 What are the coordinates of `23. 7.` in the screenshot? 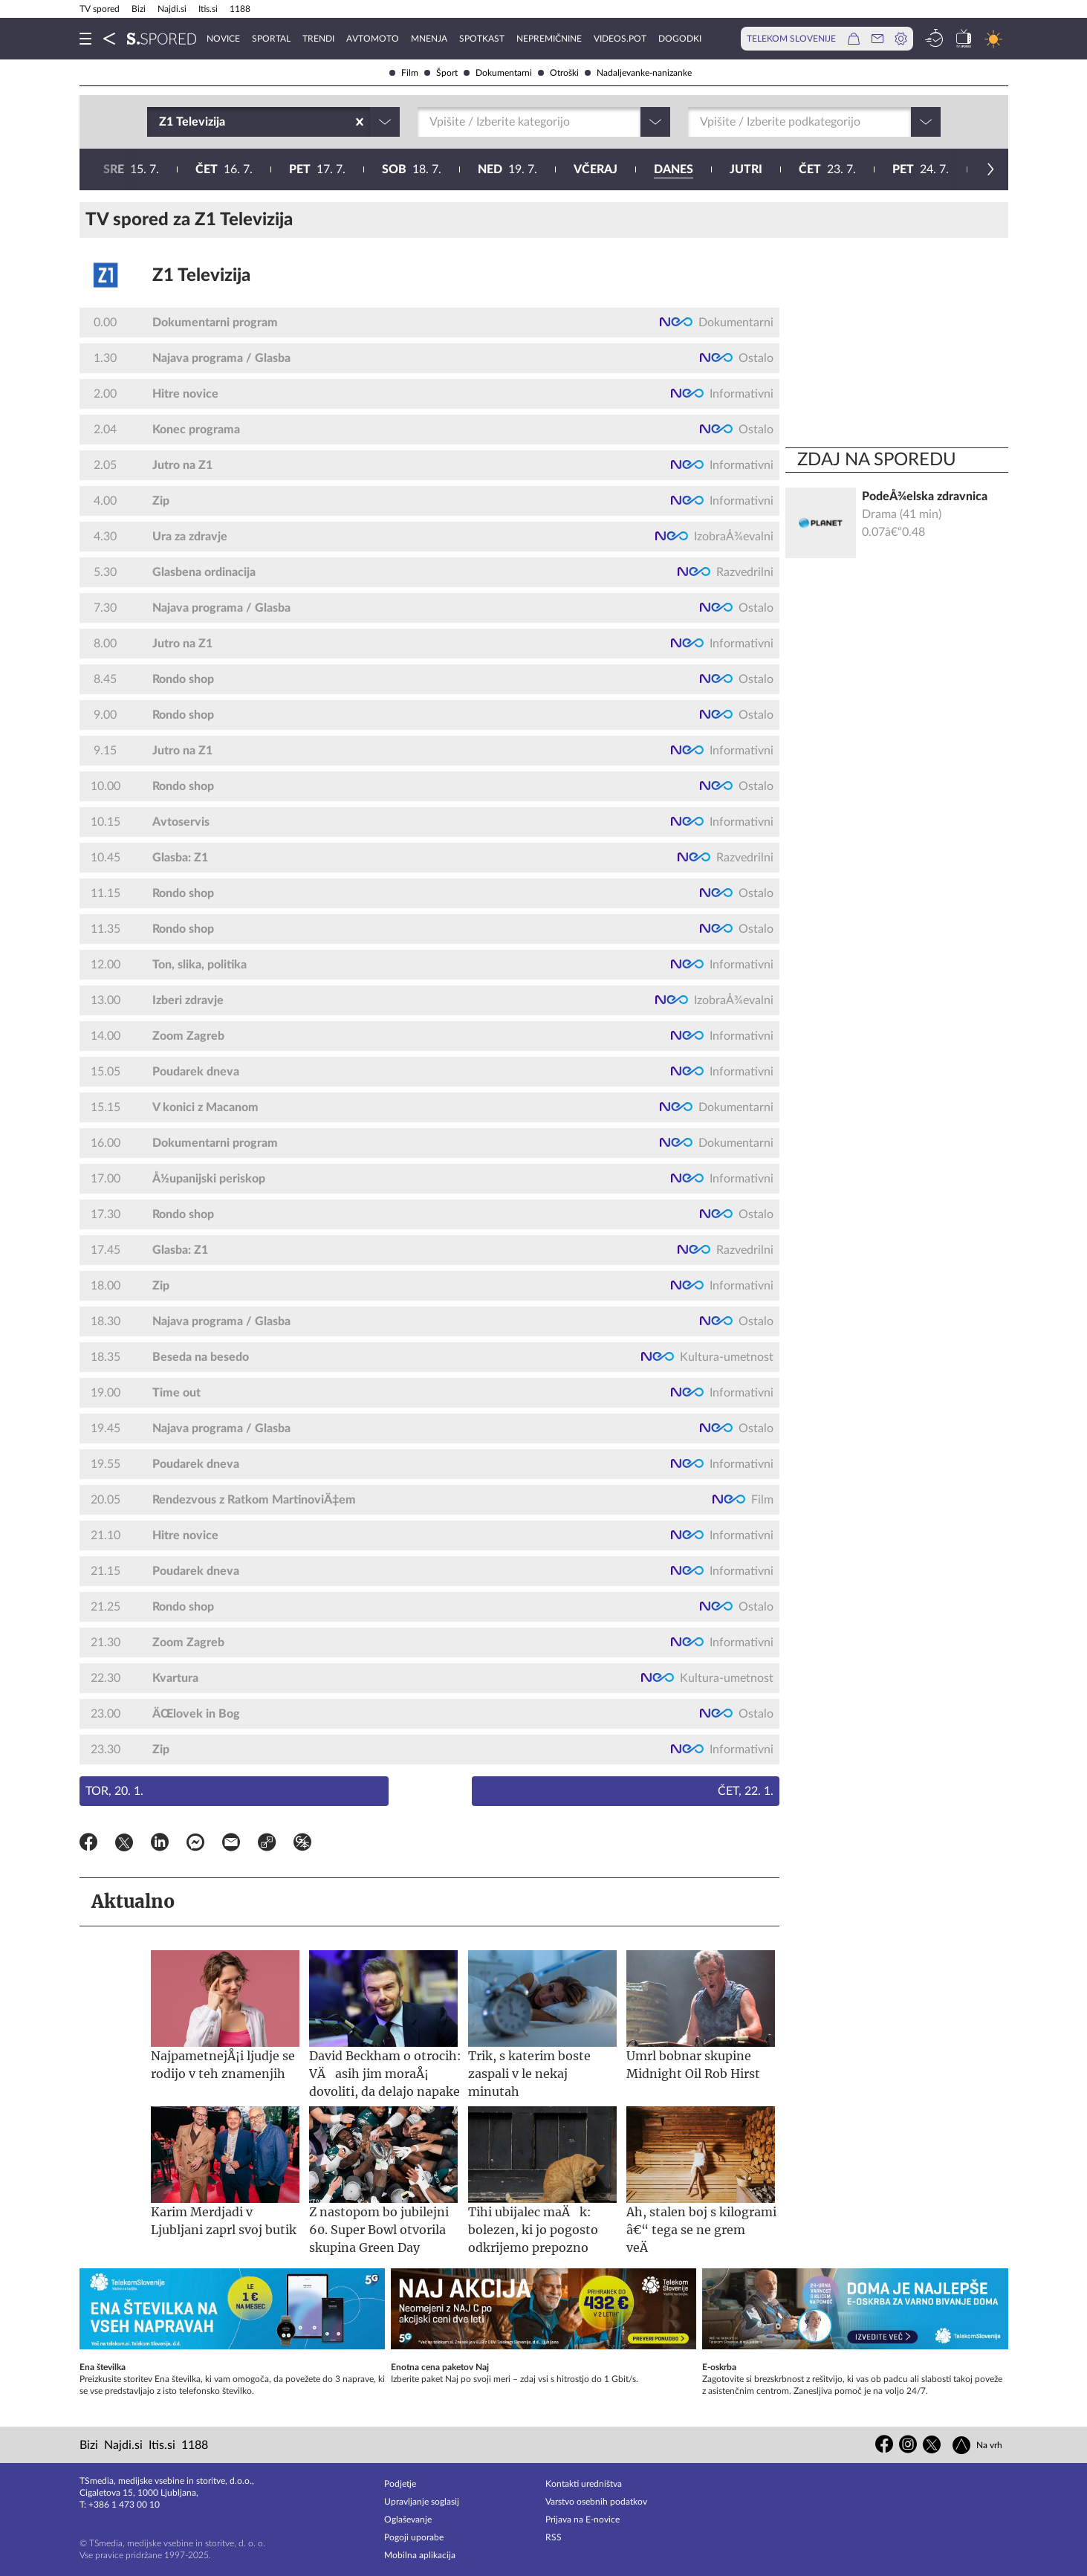 It's located at (391, 169).